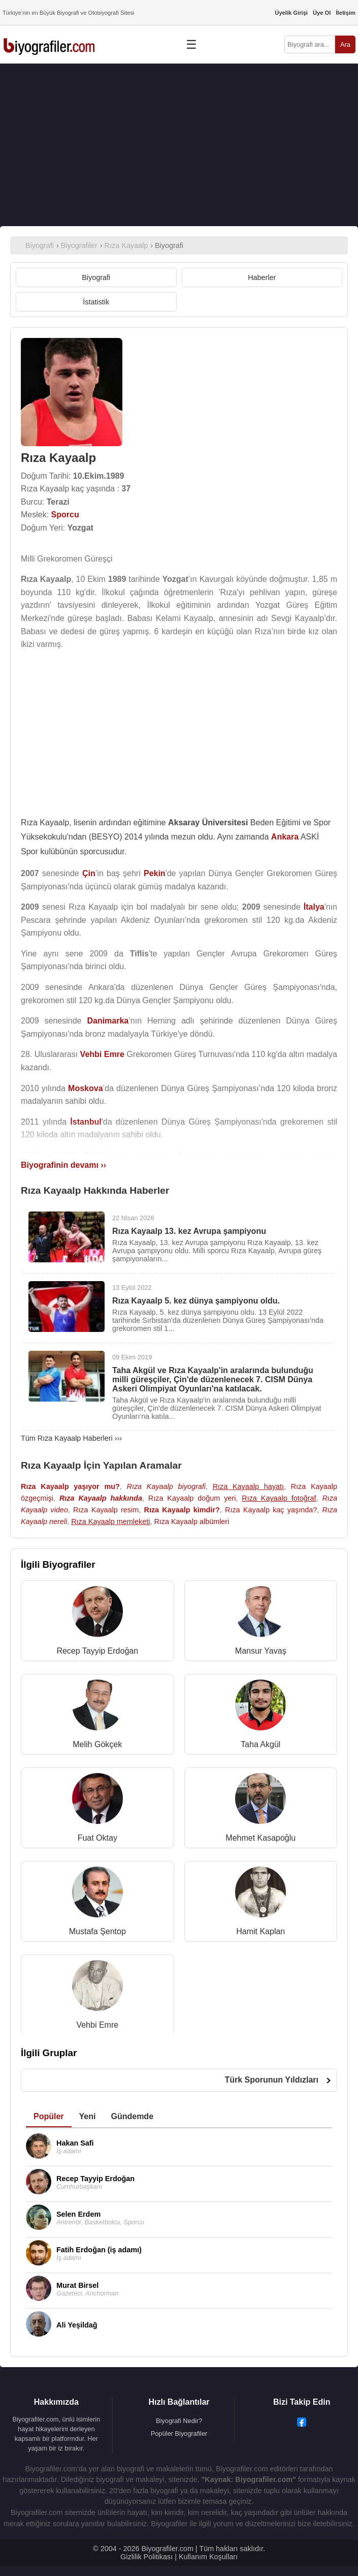 This screenshot has width=358, height=2576. What do you see at coordinates (96, 302) in the screenshot?
I see `İstatistik` at bounding box center [96, 302].